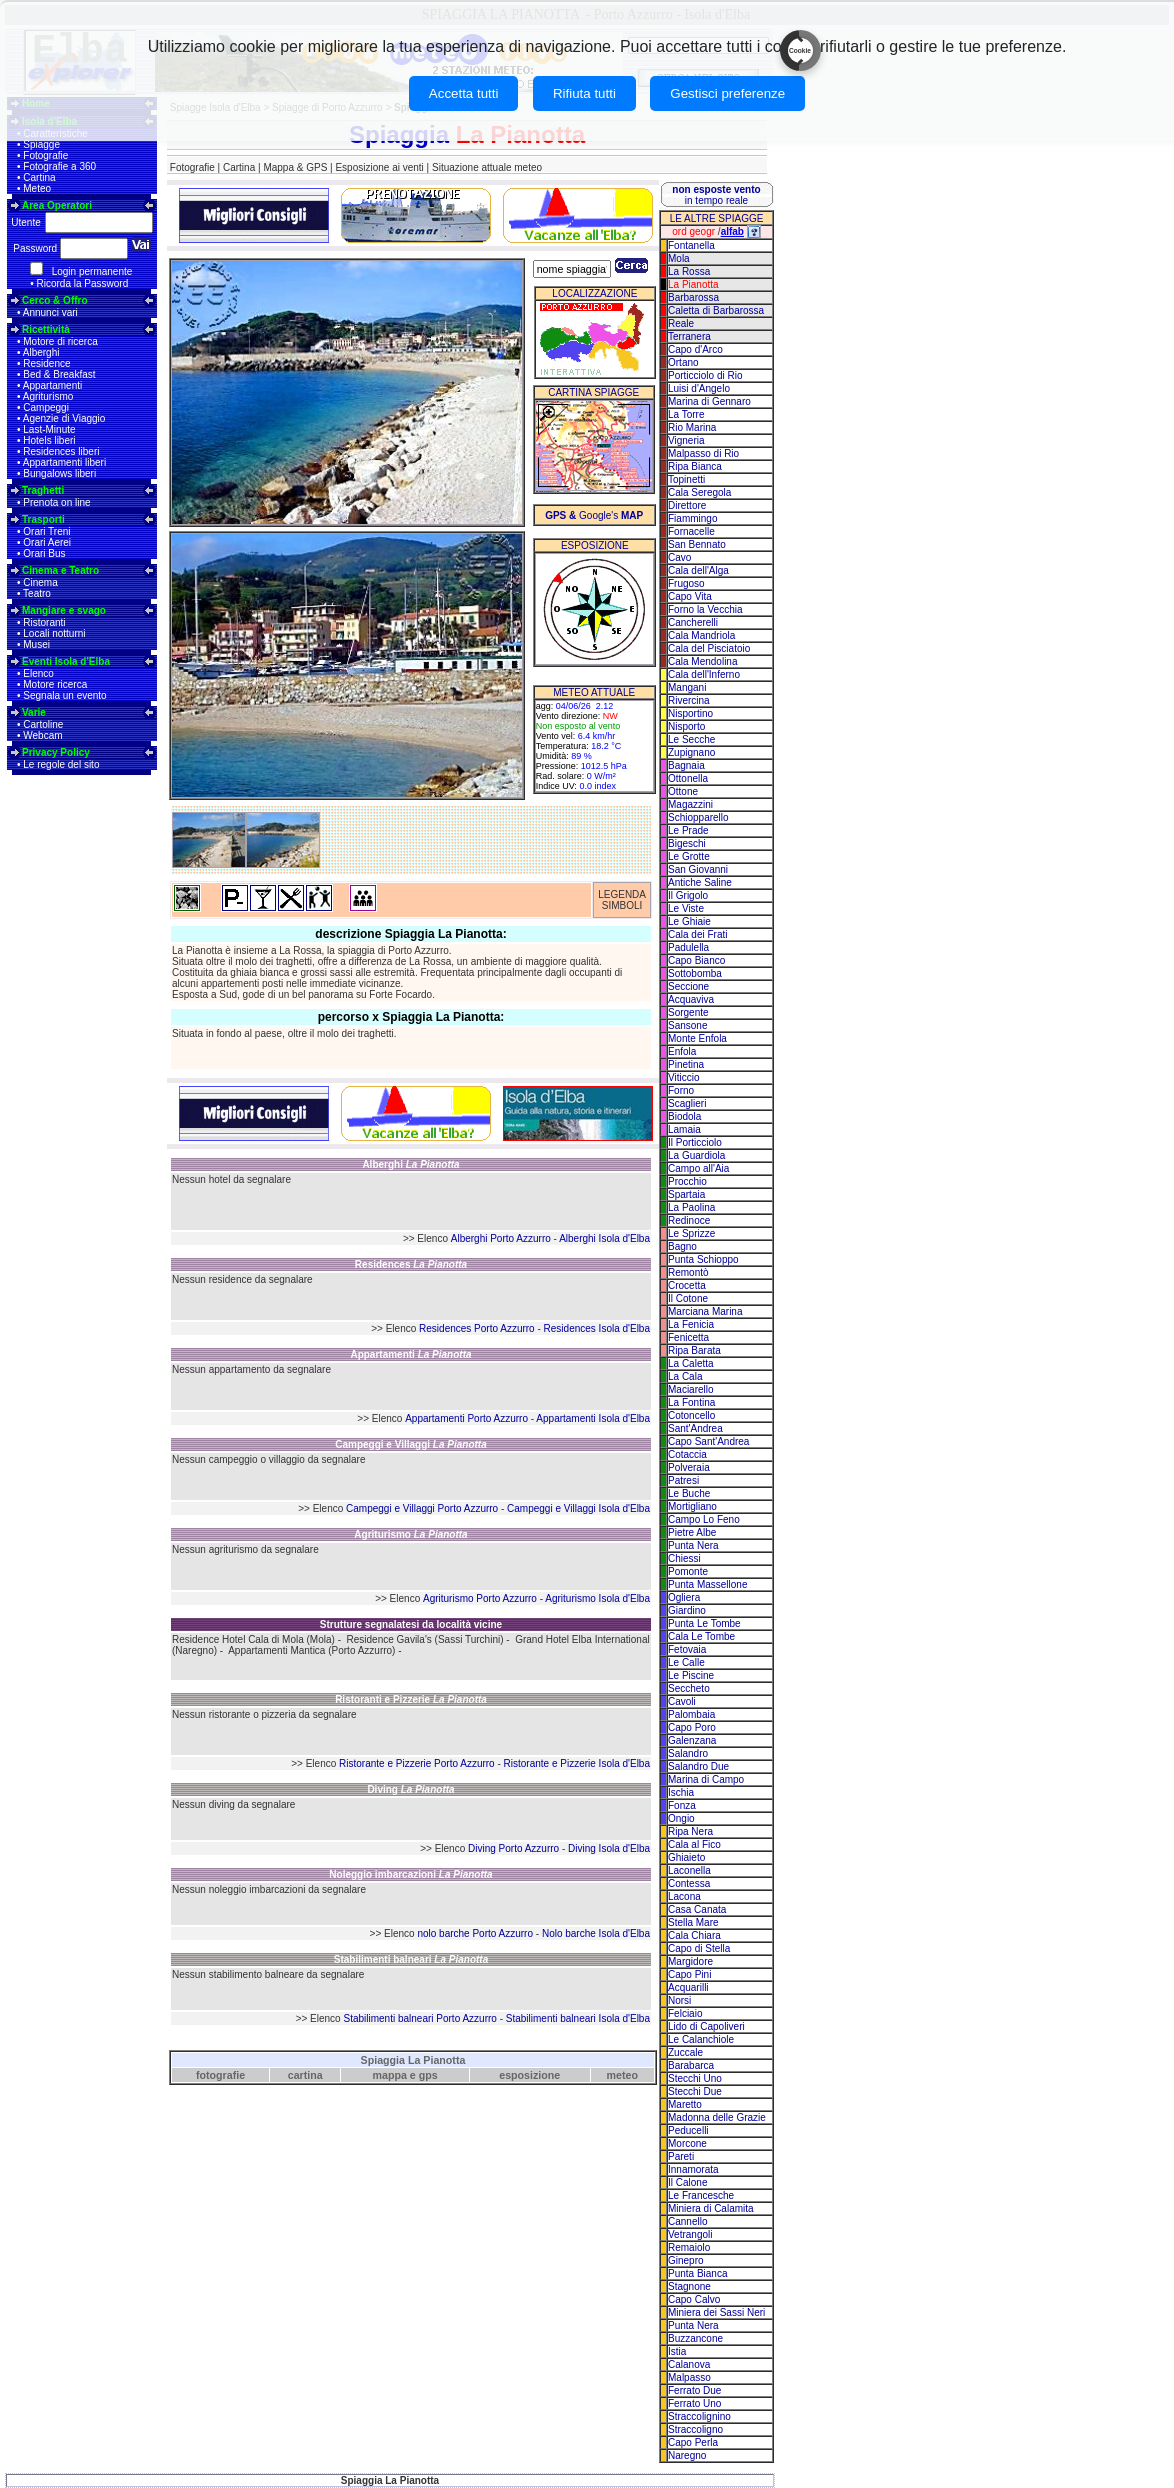 The image size is (1174, 2488). I want to click on Ricorda la Password, so click(83, 283).